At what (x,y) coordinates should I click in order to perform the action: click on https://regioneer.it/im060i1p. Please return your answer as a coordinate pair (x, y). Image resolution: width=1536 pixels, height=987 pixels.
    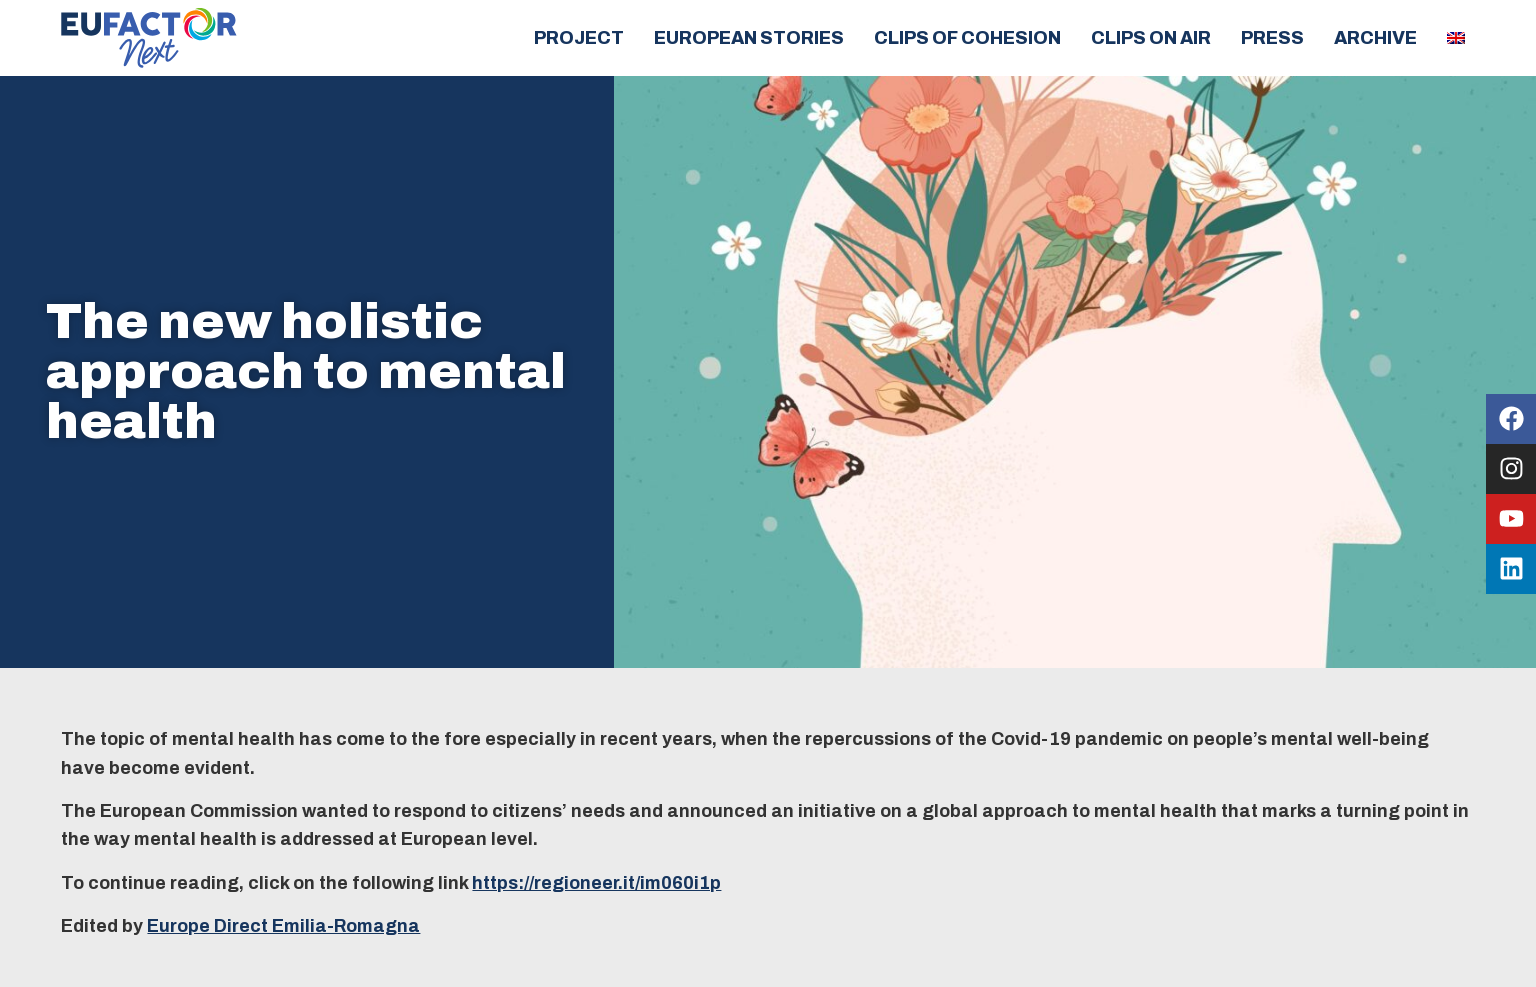
    Looking at the image, I should click on (596, 883).